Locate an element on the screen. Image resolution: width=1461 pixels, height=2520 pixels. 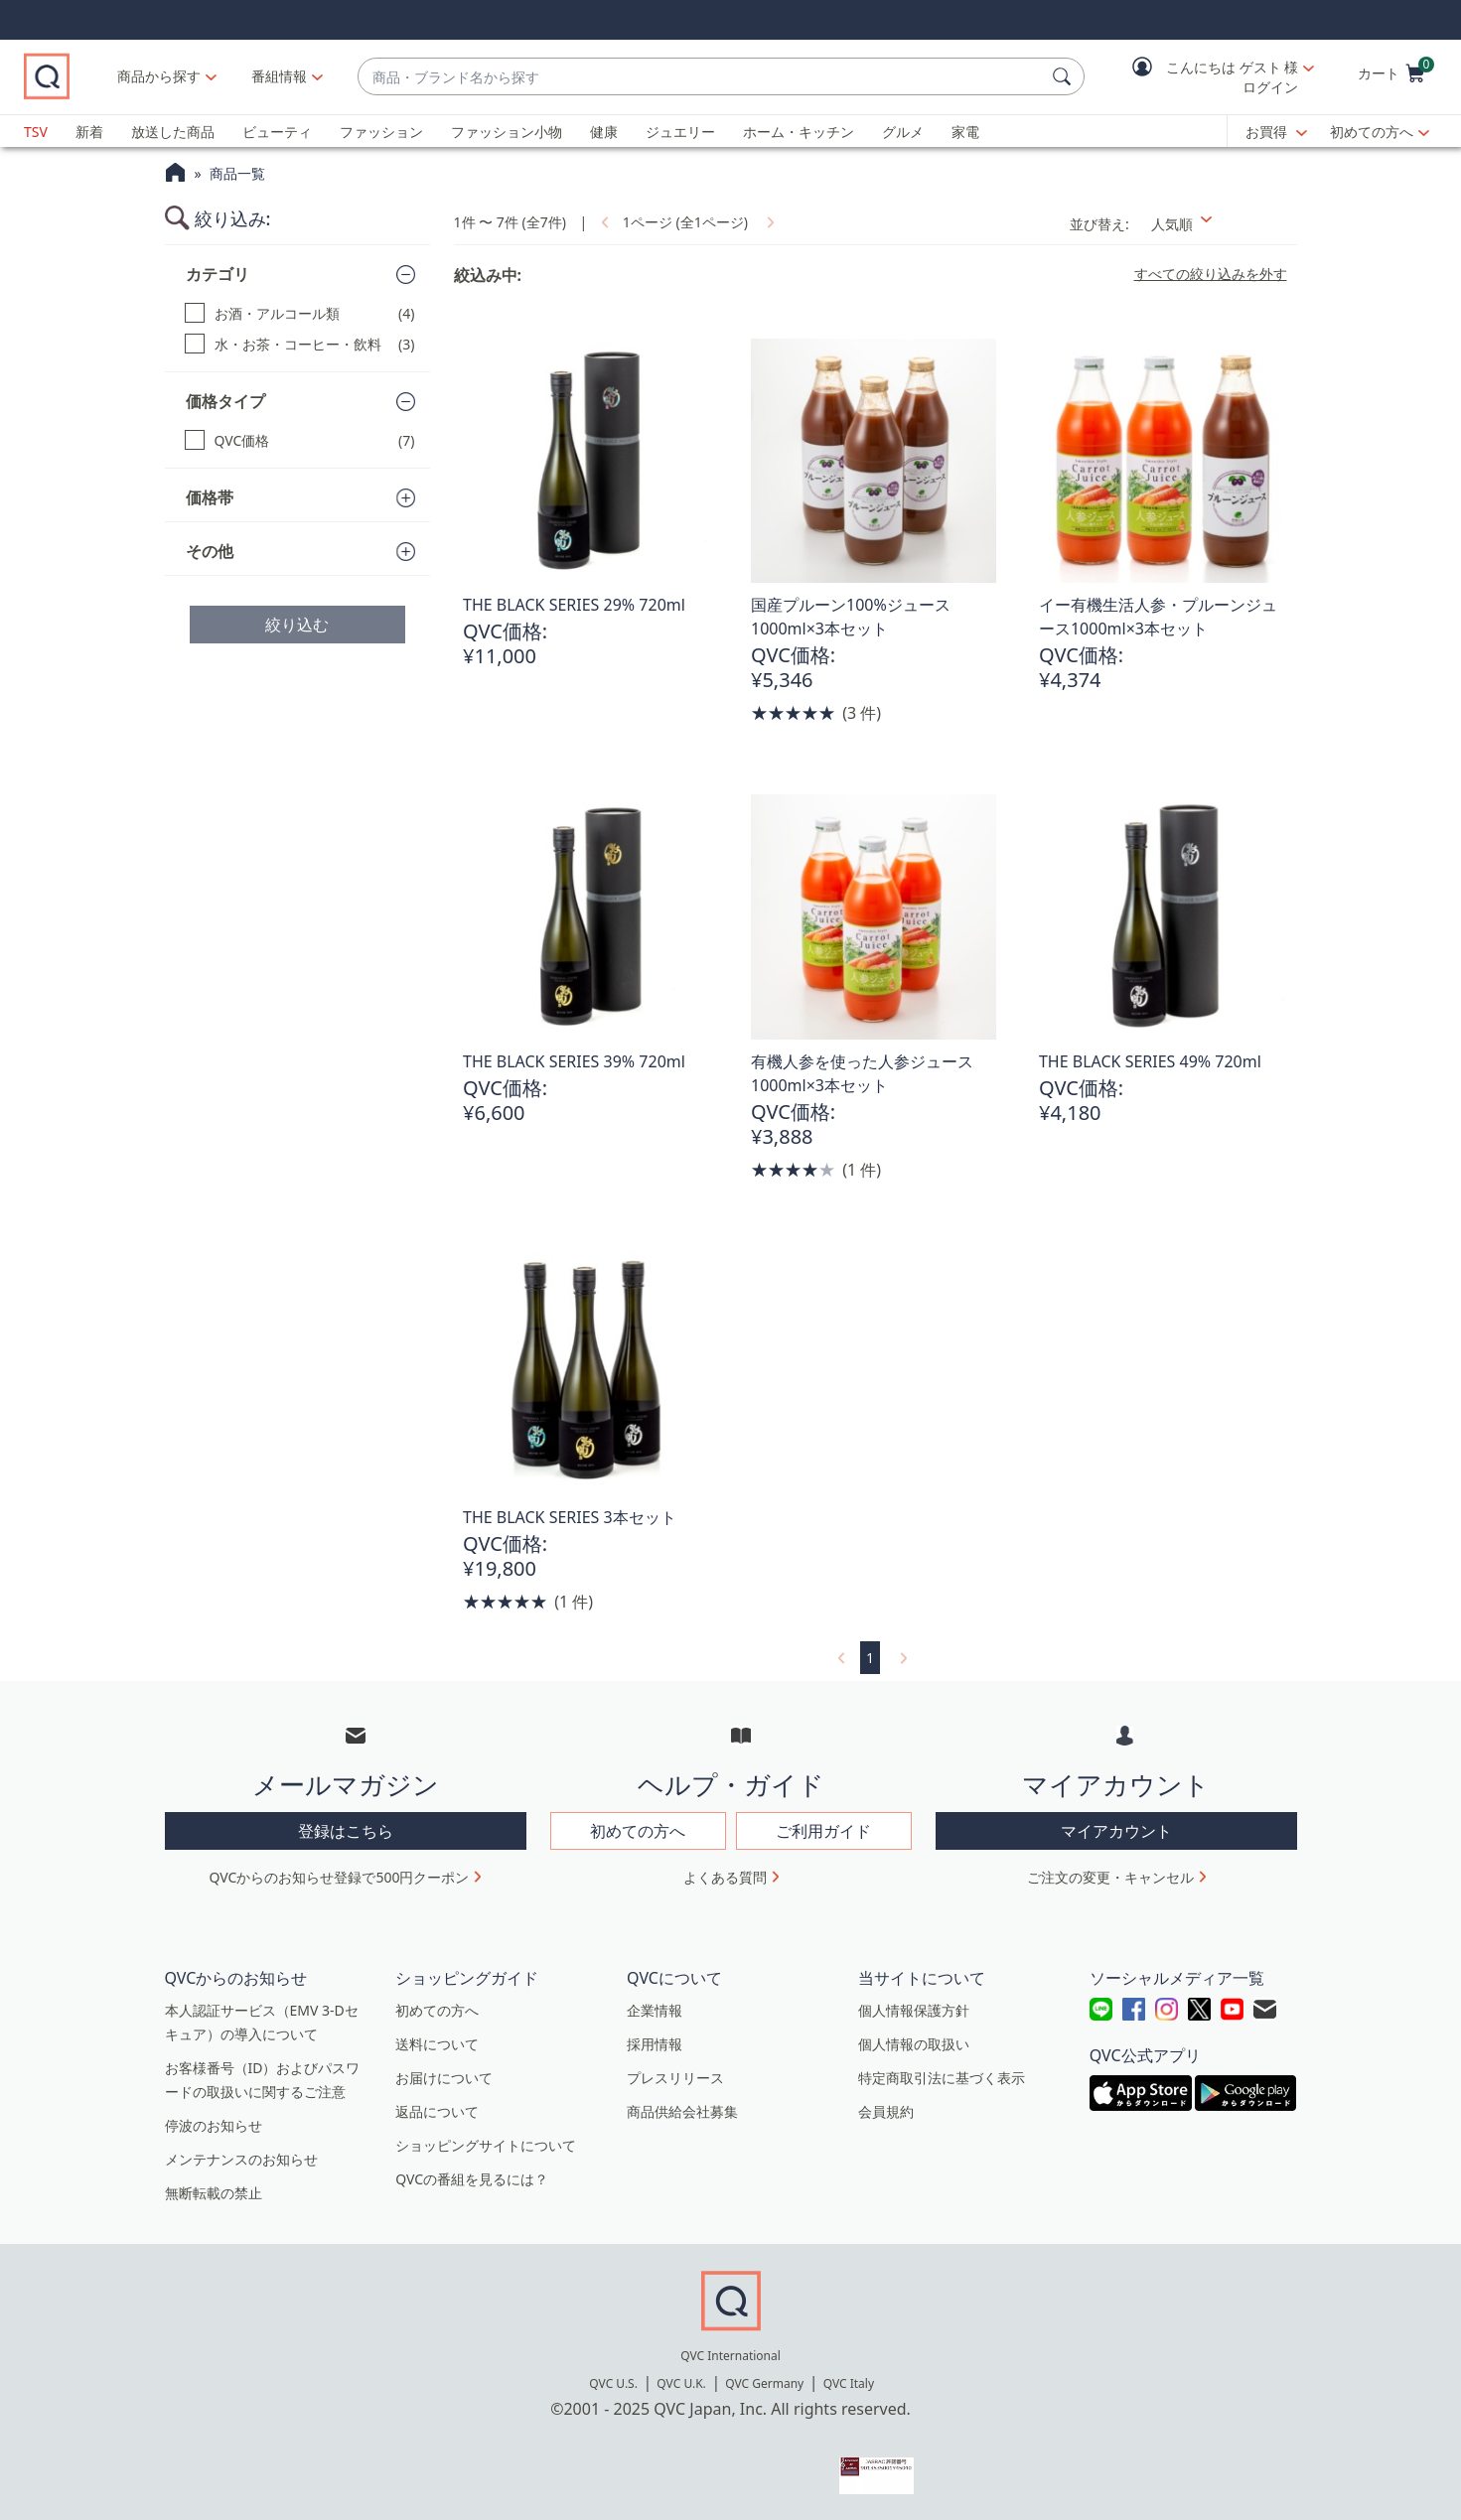
QVCからのお知らせ登録で500円クーポン is located at coordinates (340, 1877).